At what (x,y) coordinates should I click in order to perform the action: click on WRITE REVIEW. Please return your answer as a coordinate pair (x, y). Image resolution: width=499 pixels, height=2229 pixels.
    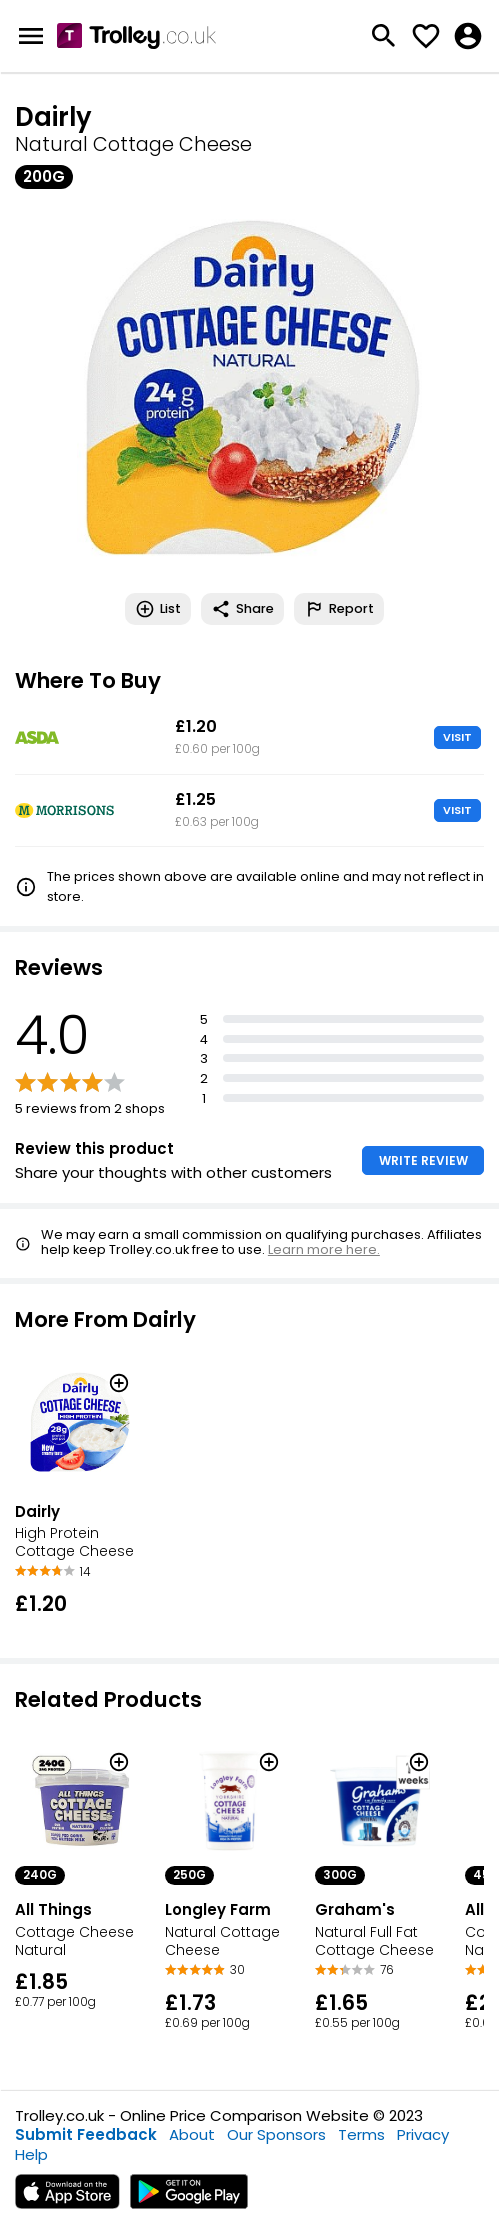
    Looking at the image, I should click on (423, 1160).